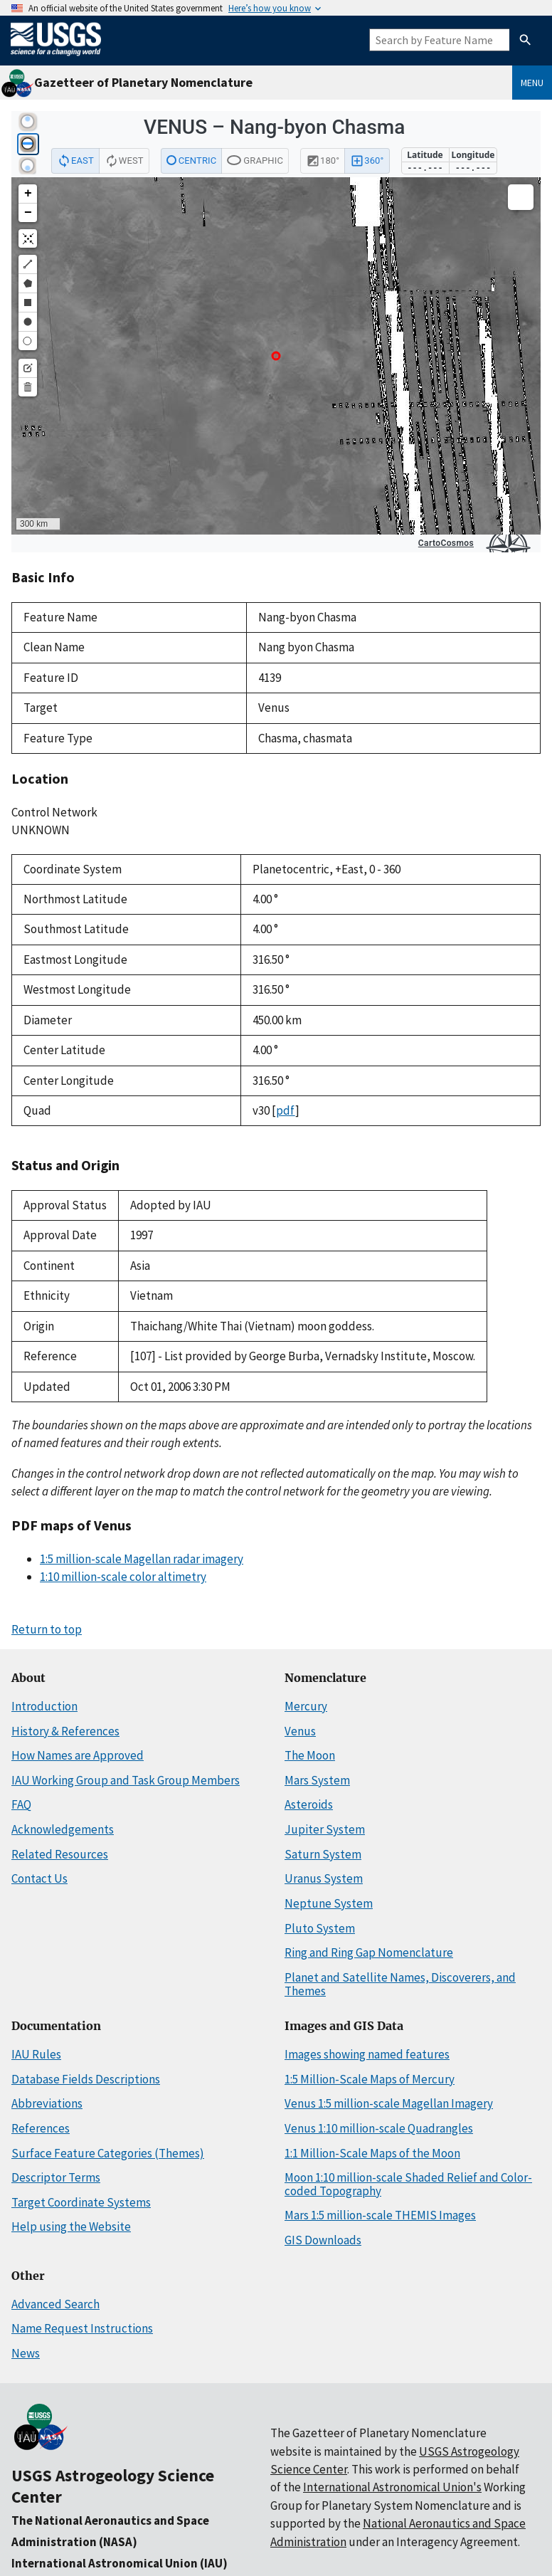 The image size is (552, 2576). Describe the element at coordinates (141, 1559) in the screenshot. I see `1:5 million-scale Magellan radar imagery` at that location.